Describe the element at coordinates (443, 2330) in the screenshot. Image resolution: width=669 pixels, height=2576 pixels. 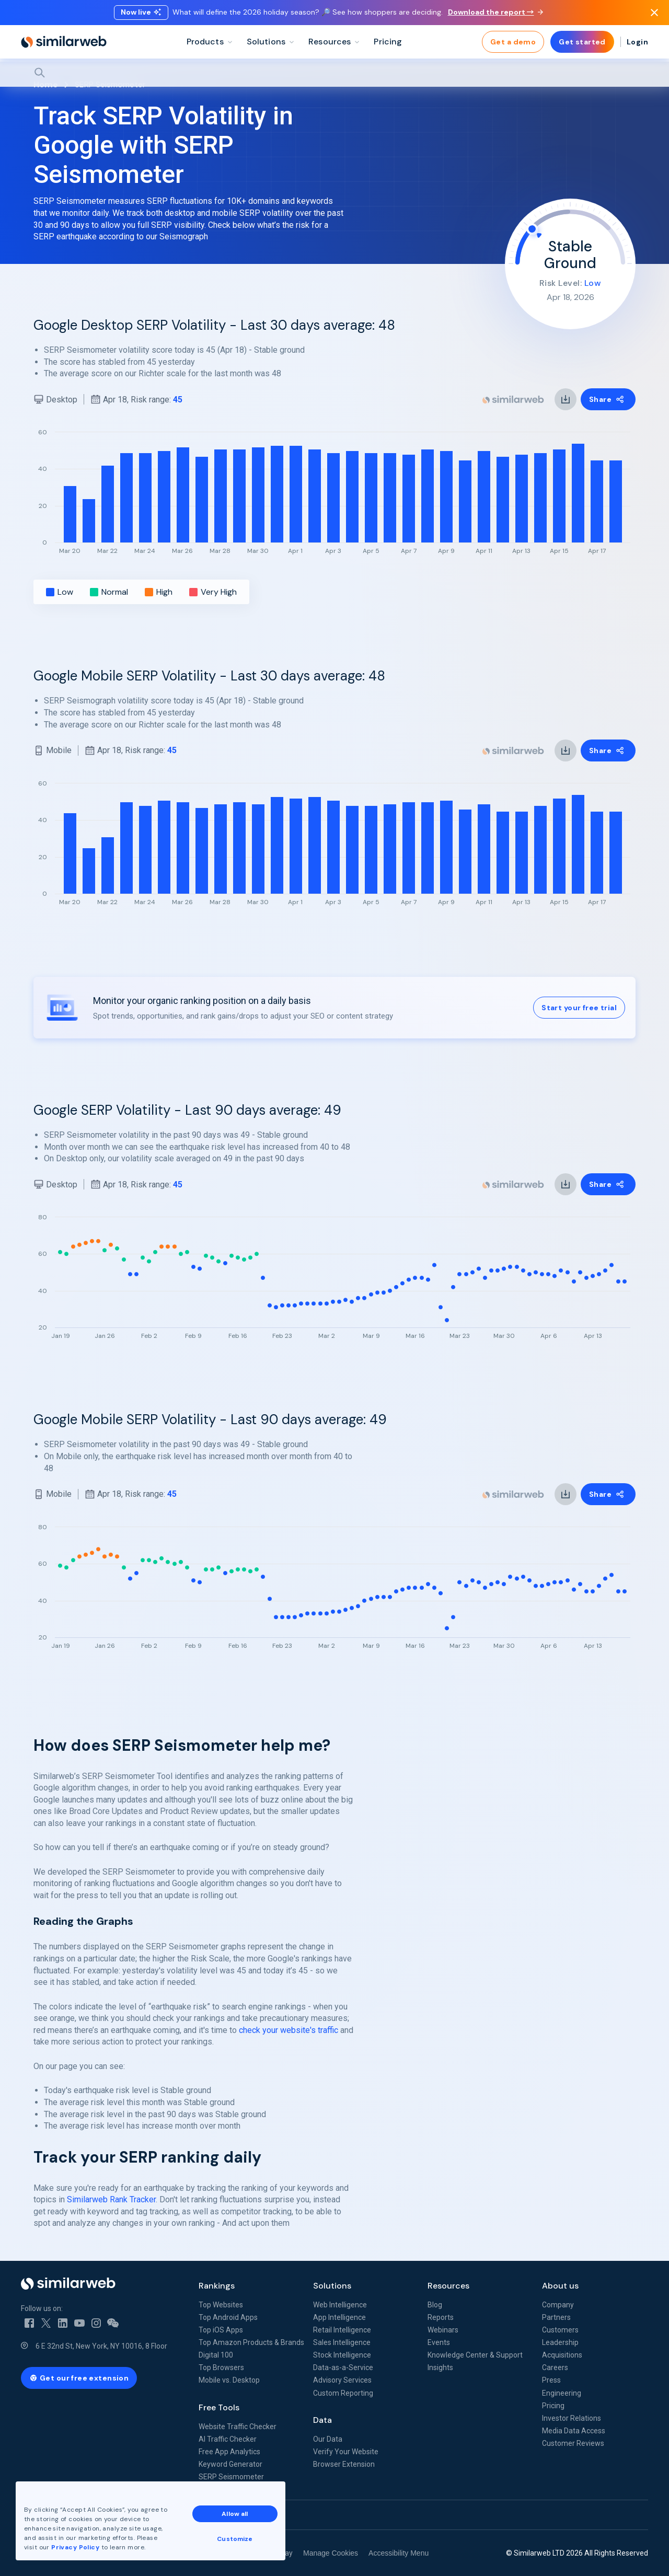
I see `Webinars` at that location.